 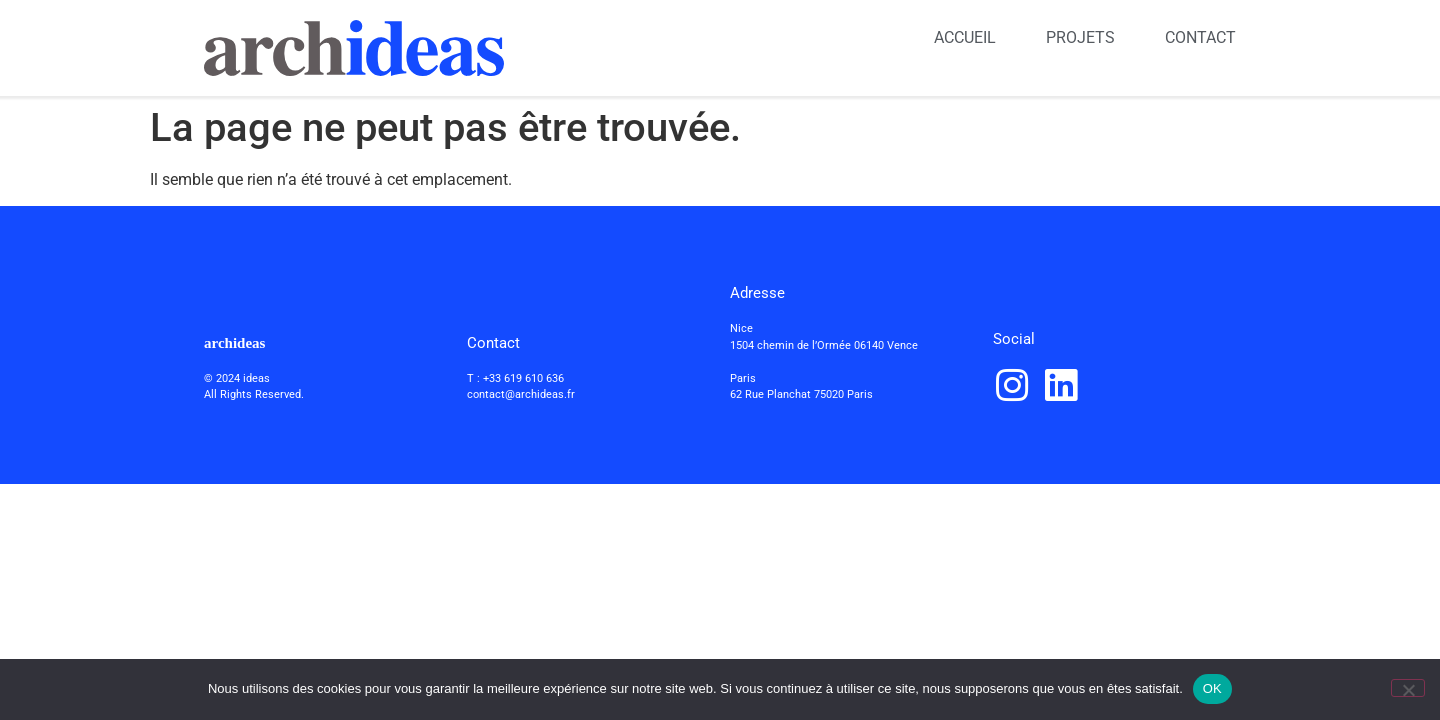 What do you see at coordinates (1408, 688) in the screenshot?
I see `[Non]` at bounding box center [1408, 688].